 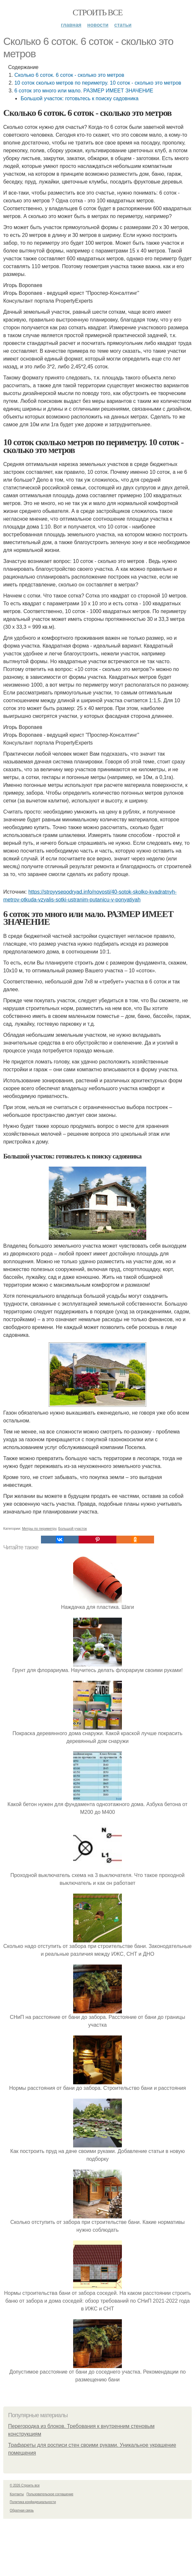 I want to click on Сколько 6 соток. 6 соток - сколько это метров, so click(x=69, y=75).